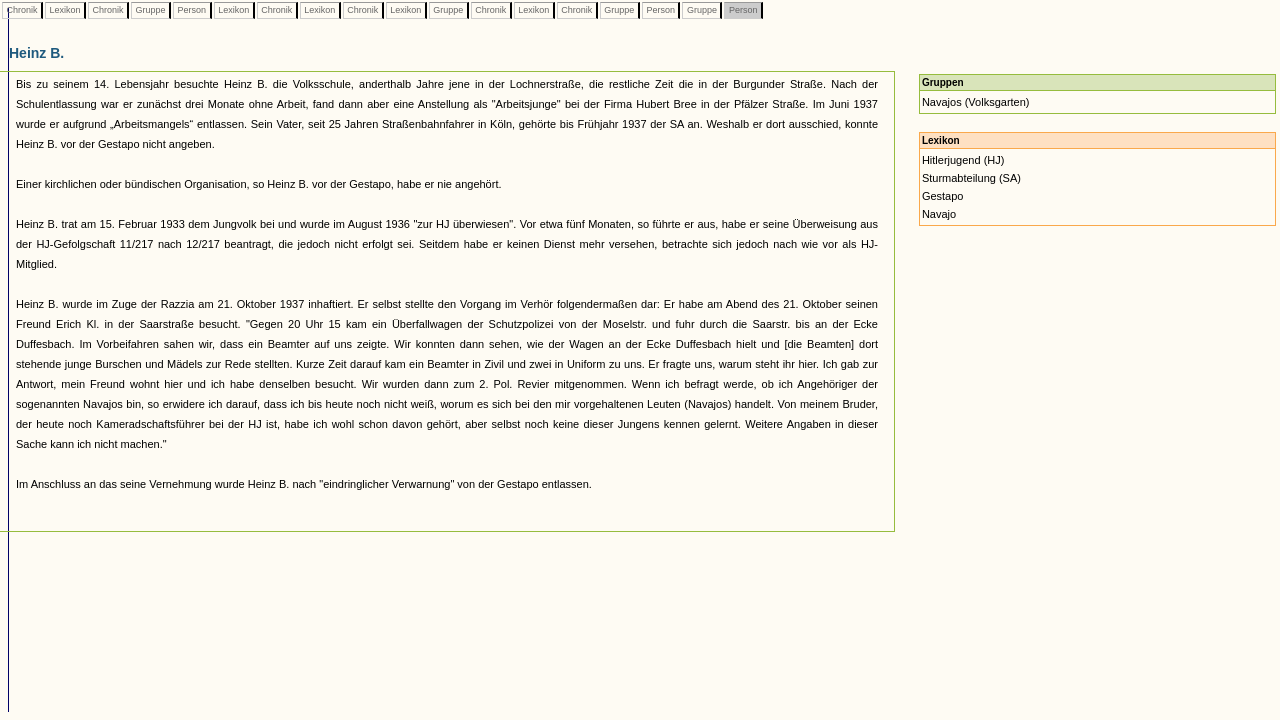 The width and height of the screenshot is (1280, 720). Describe the element at coordinates (150, 10) in the screenshot. I see `Gruppe` at that location.